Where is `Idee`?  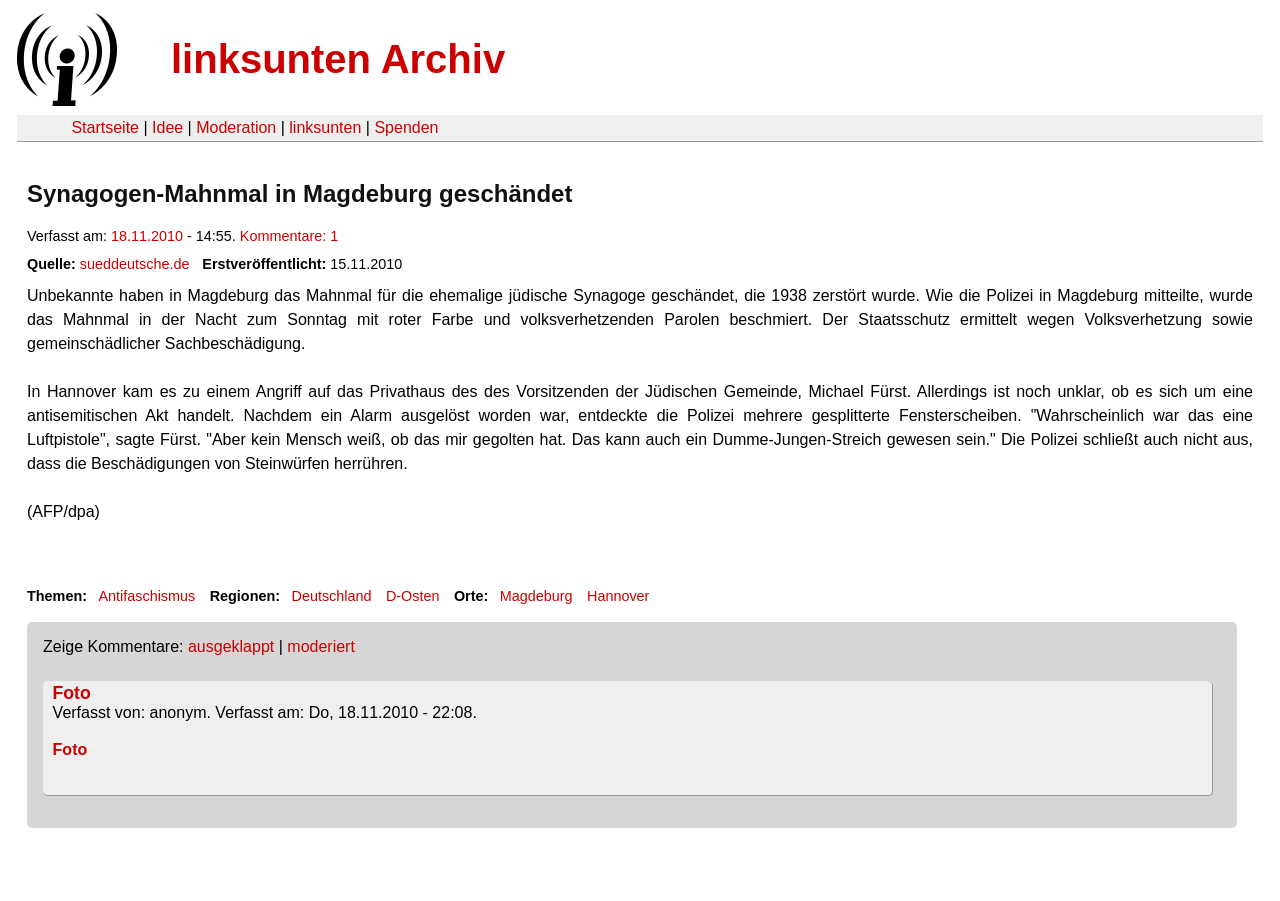 Idee is located at coordinates (167, 127).